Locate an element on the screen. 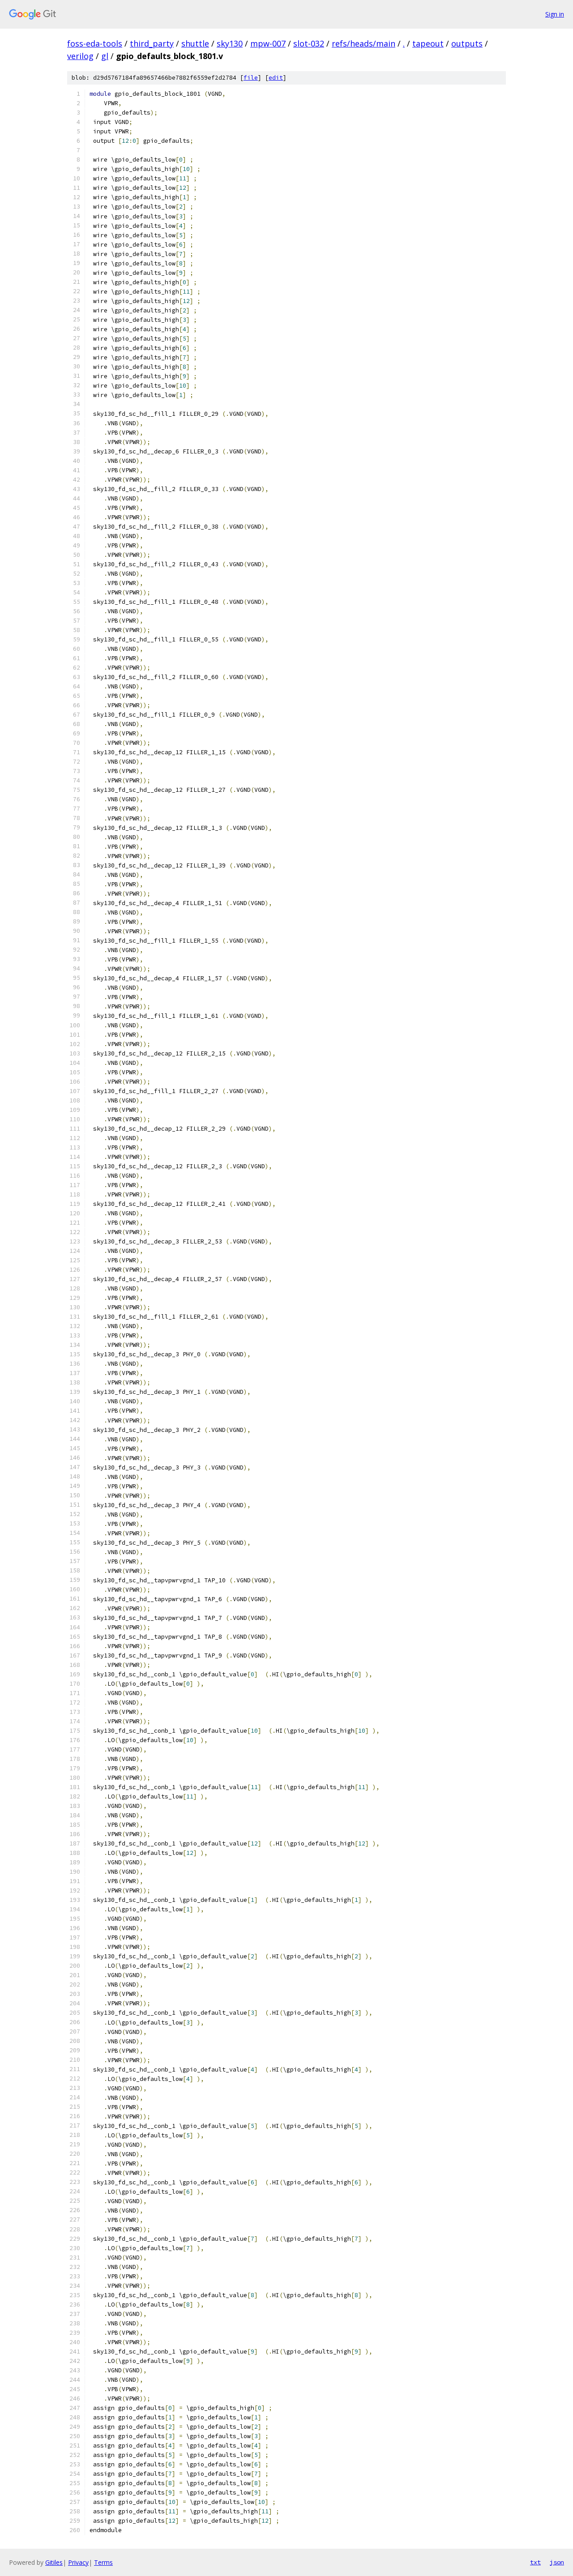  Sign in is located at coordinates (554, 14).